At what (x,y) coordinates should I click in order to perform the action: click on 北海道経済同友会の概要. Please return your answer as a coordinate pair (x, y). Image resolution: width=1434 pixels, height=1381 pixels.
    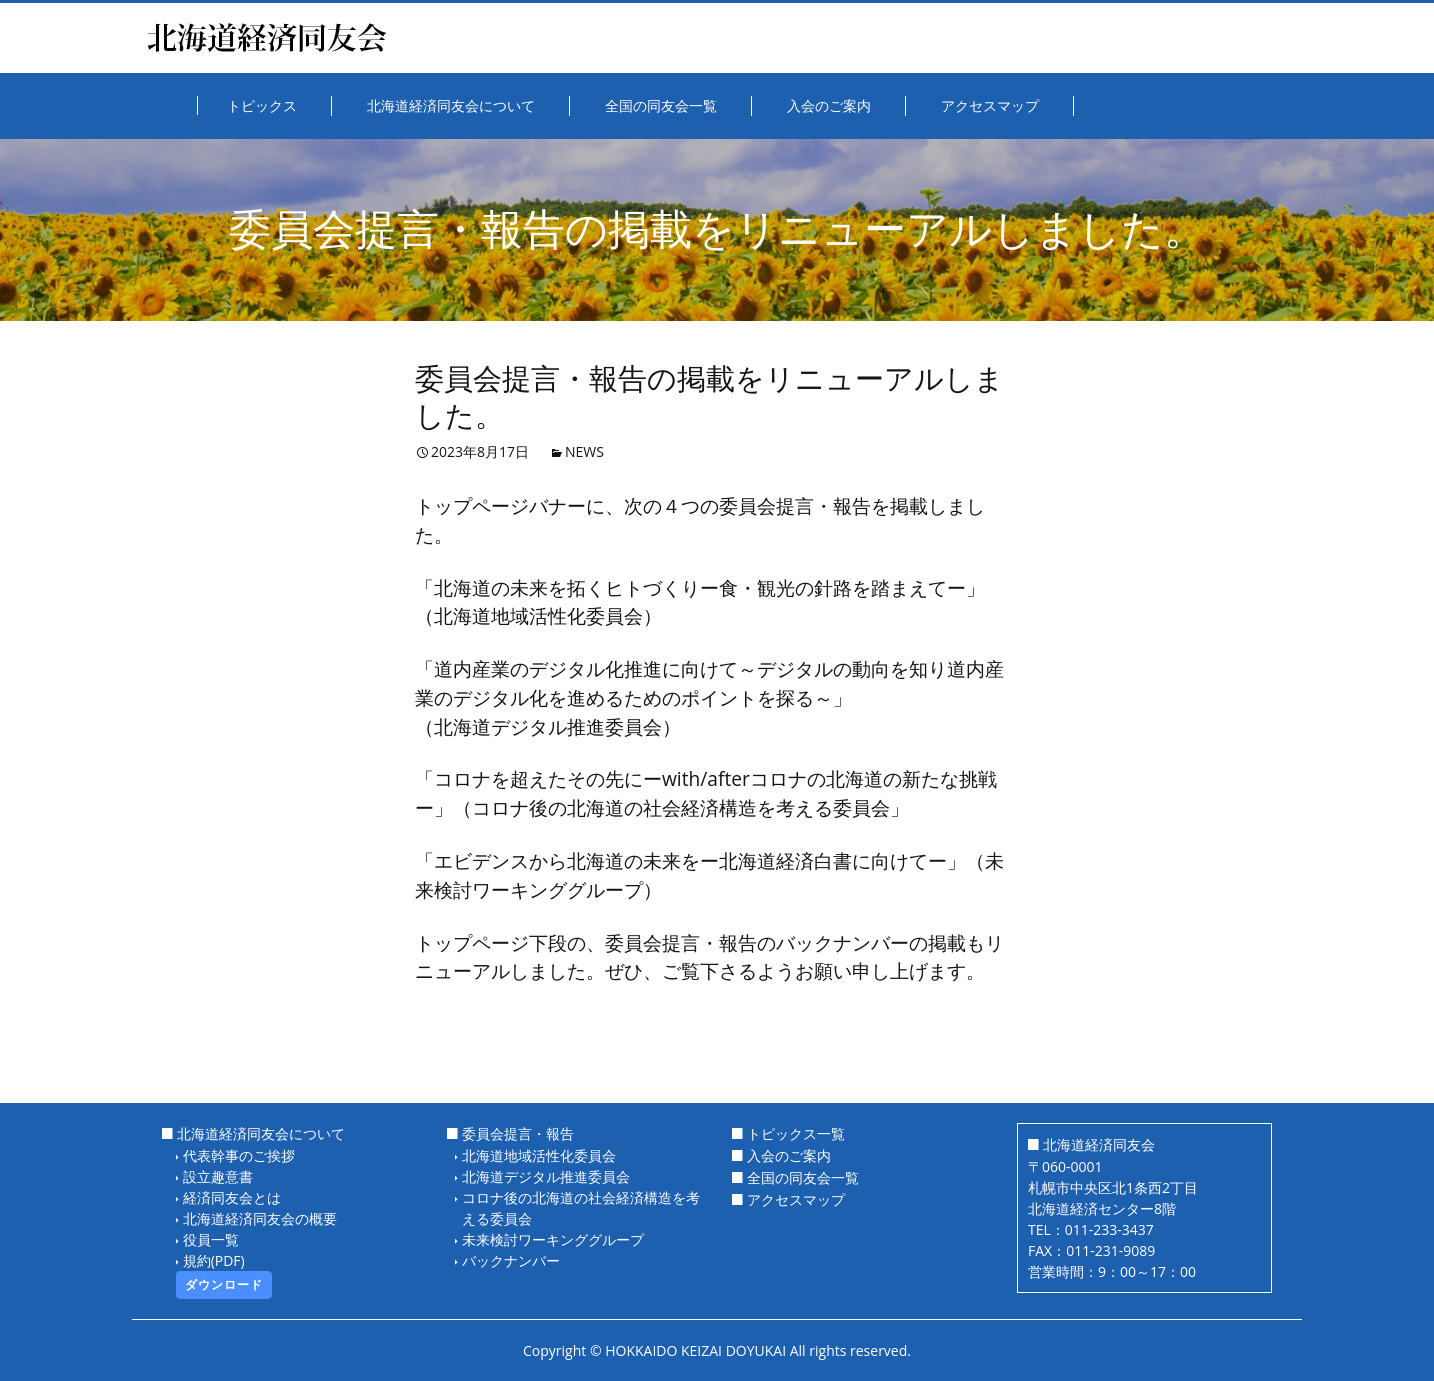
    Looking at the image, I should click on (260, 1218).